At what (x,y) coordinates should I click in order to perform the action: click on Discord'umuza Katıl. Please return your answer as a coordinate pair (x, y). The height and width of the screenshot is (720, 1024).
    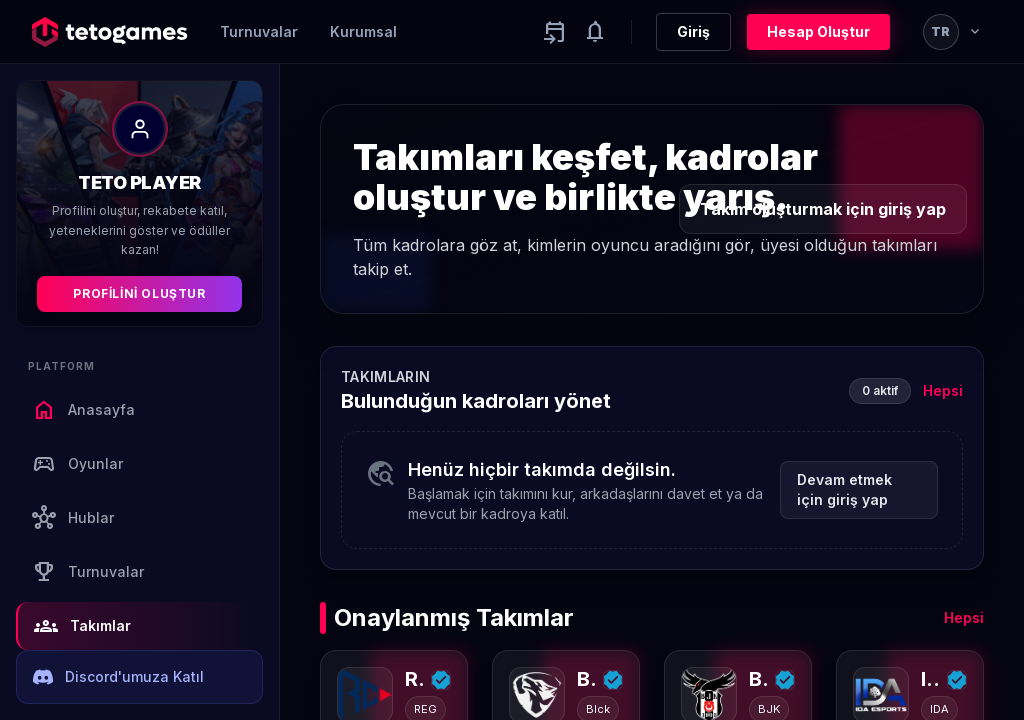
    Looking at the image, I should click on (118, 677).